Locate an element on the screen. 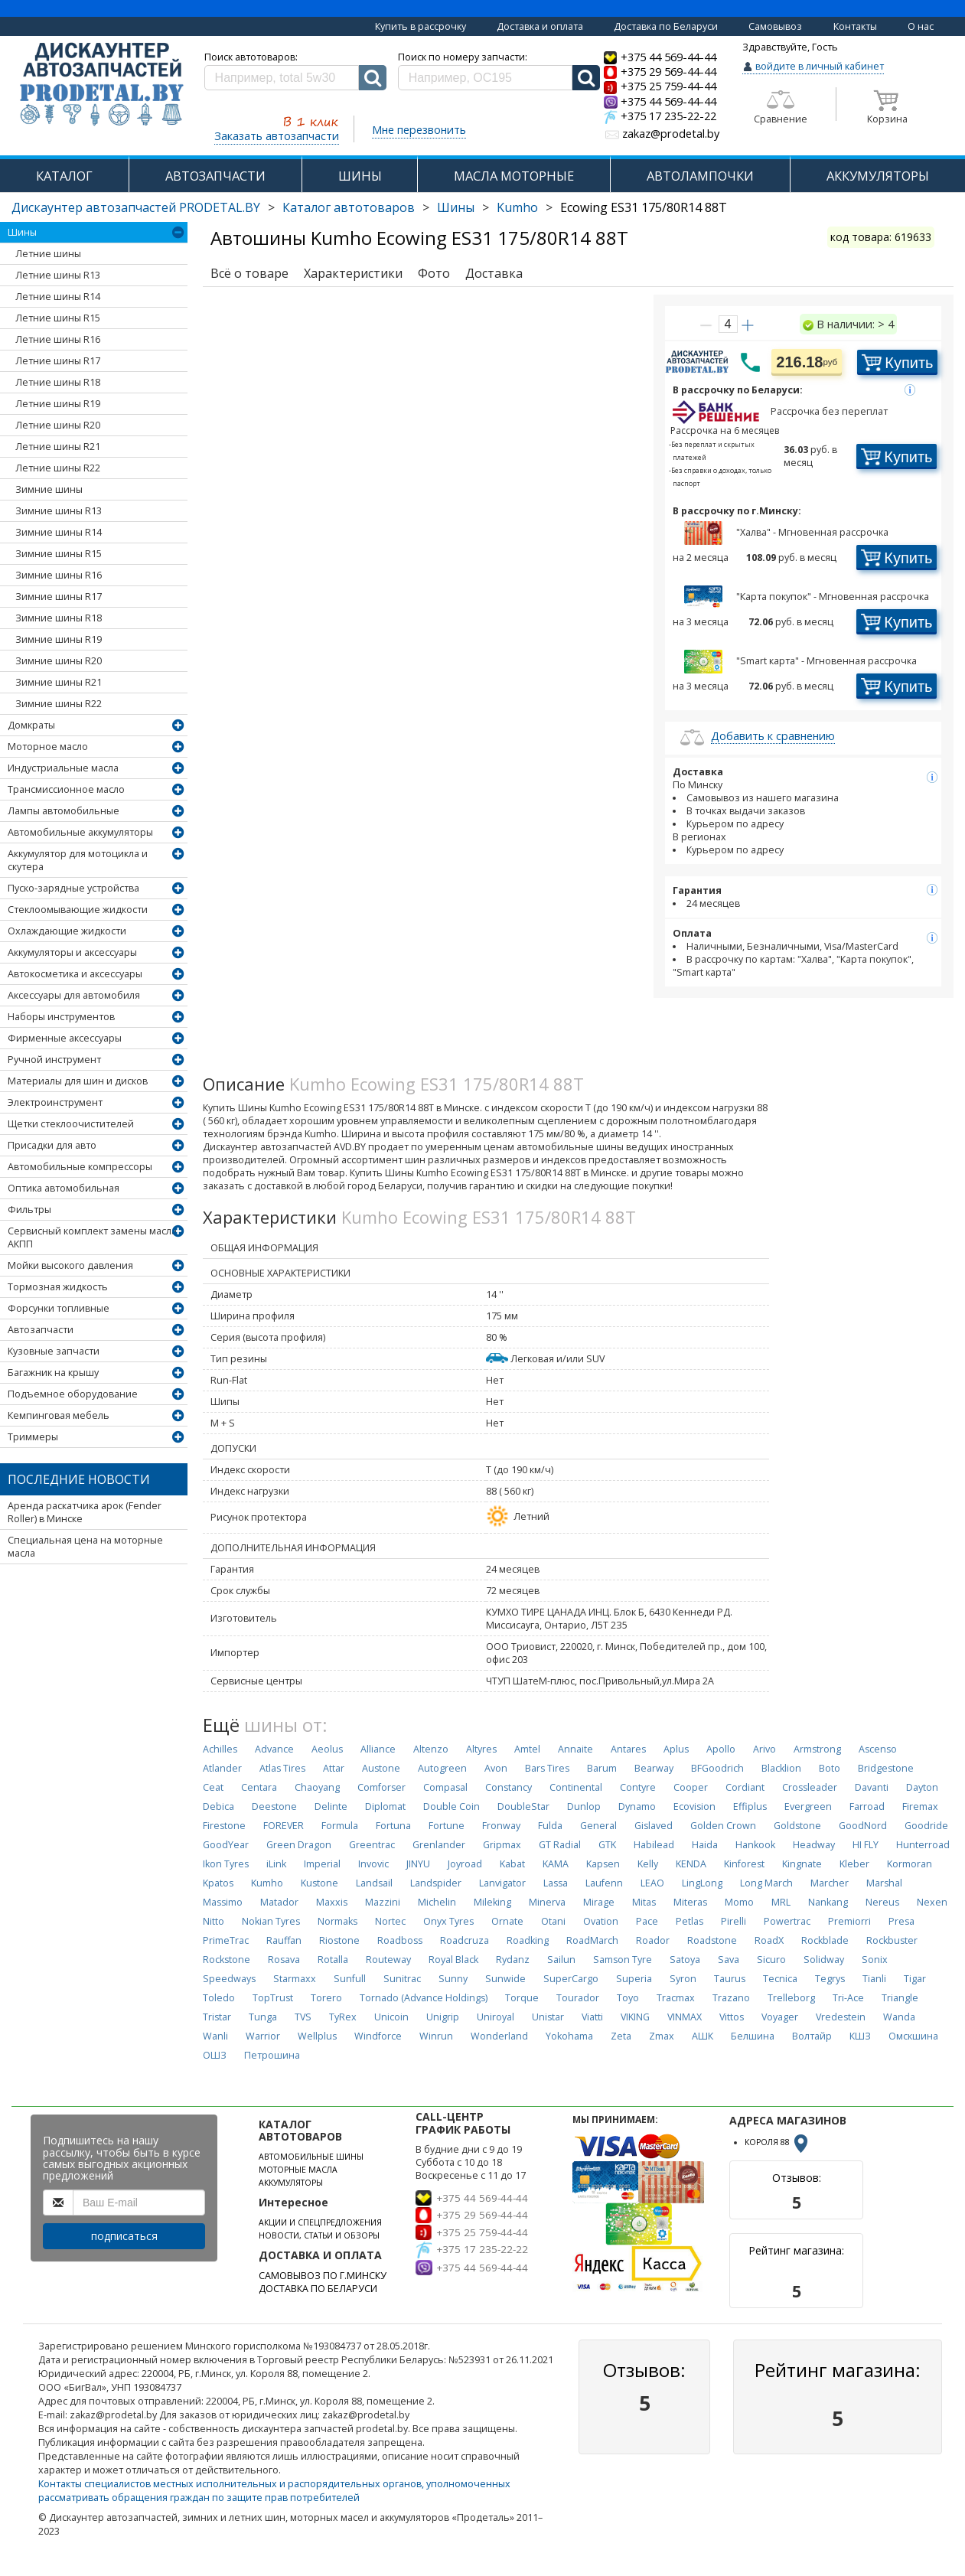 This screenshot has height=2576, width=965. iLink is located at coordinates (276, 1863).